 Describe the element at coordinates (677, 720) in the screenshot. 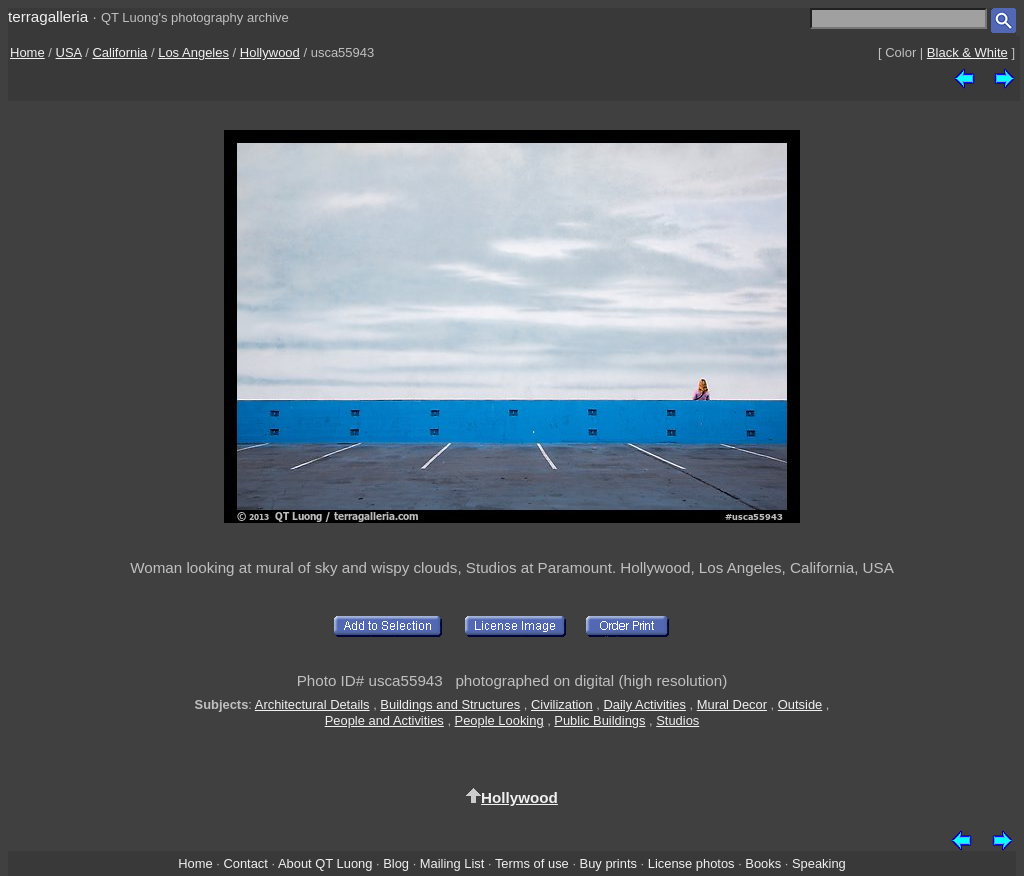

I see `Studios` at that location.